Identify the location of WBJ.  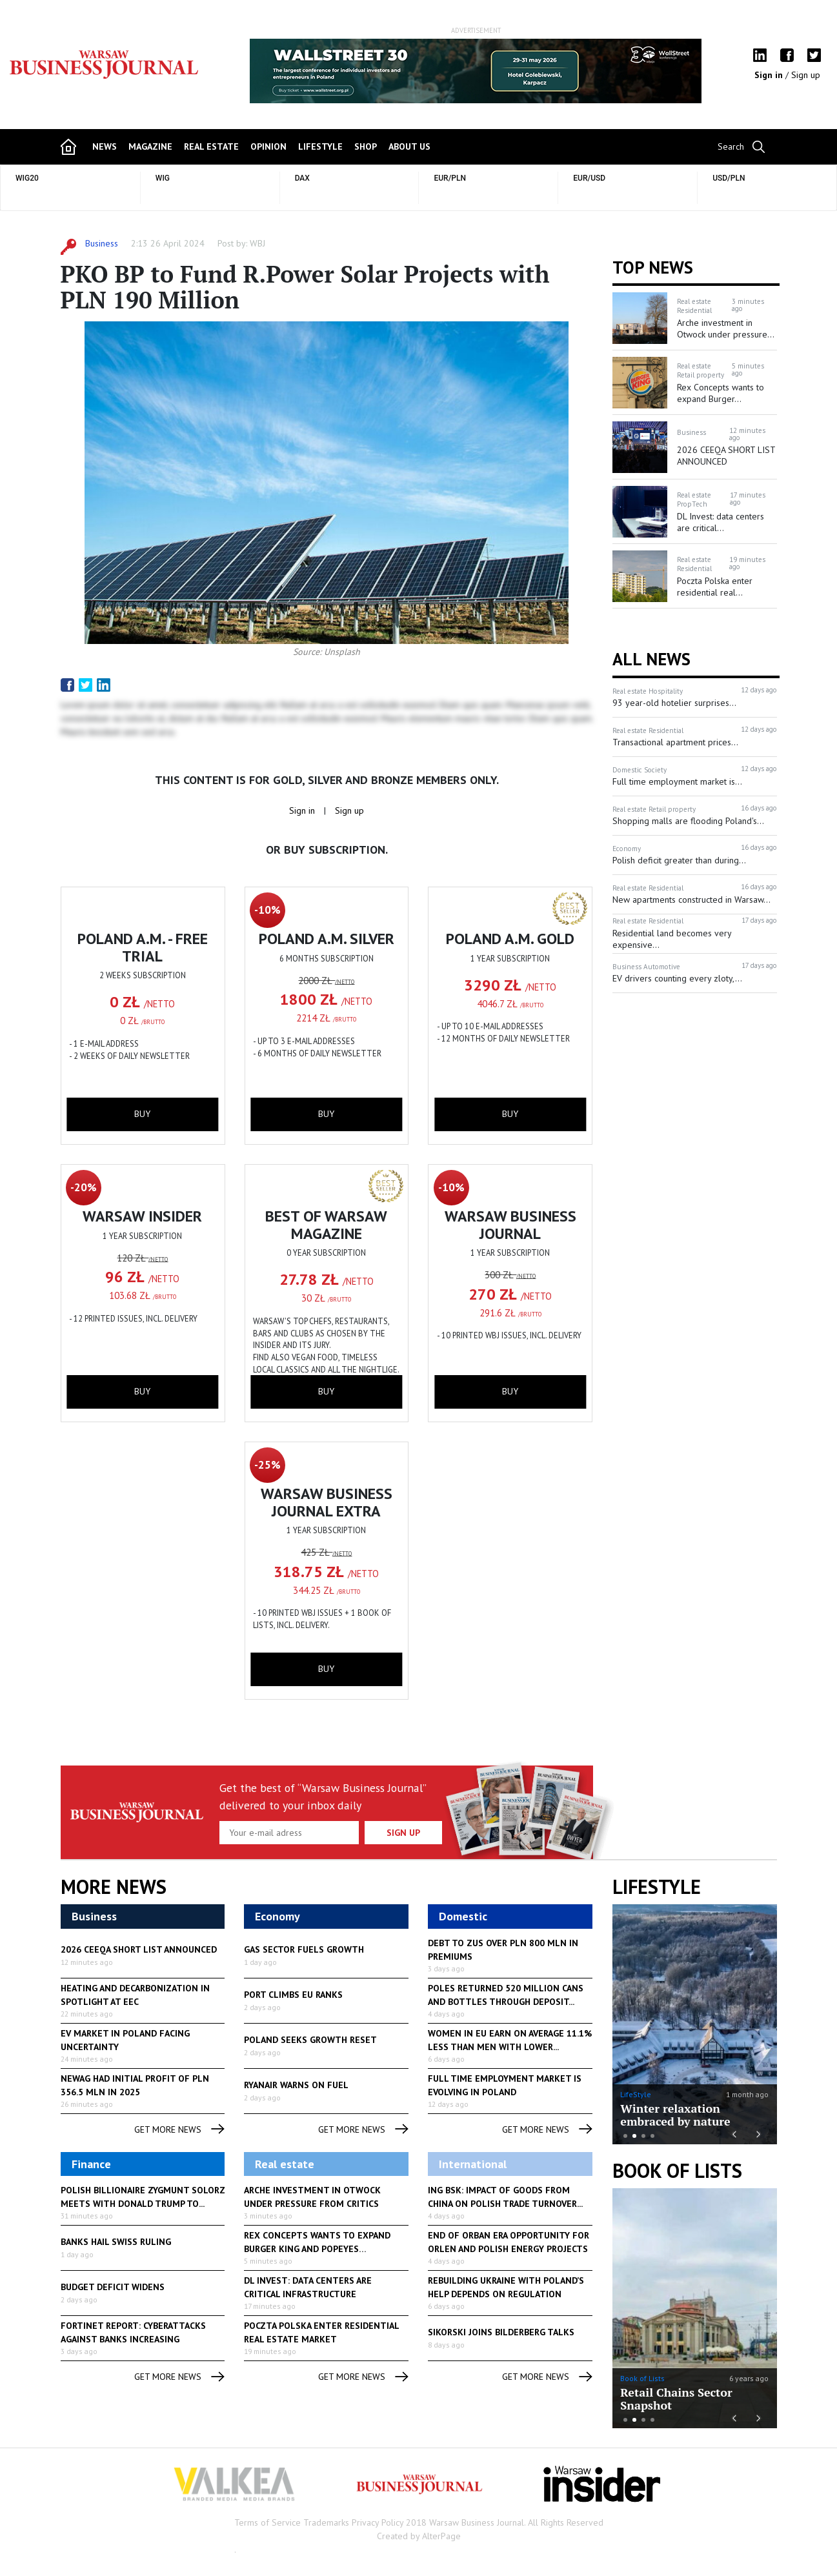
(257, 243).